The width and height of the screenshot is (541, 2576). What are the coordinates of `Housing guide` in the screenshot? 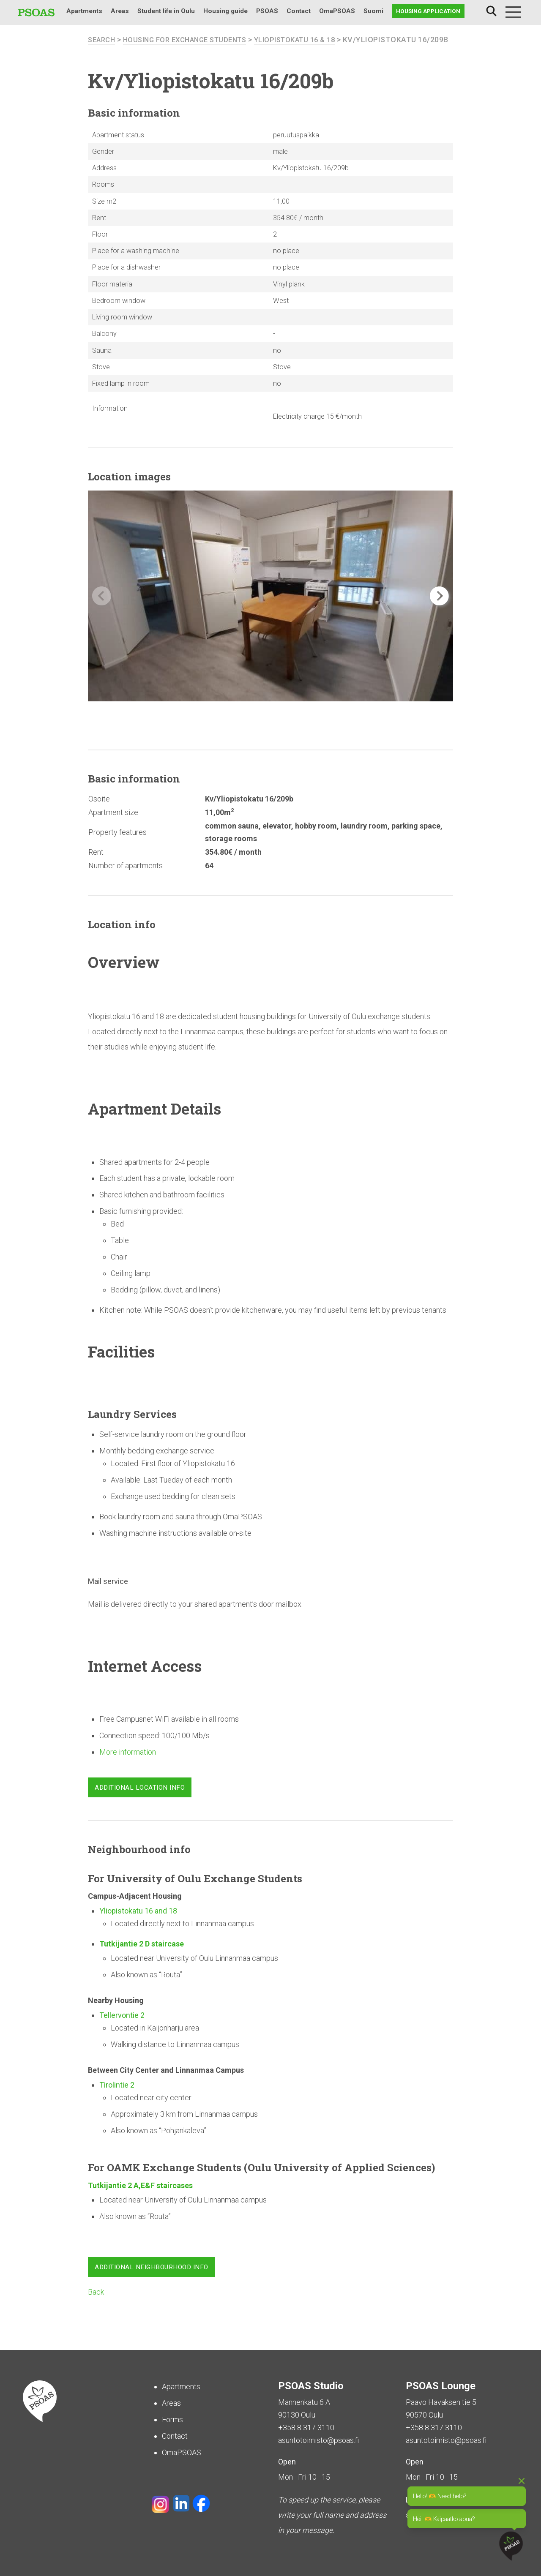 It's located at (225, 11).